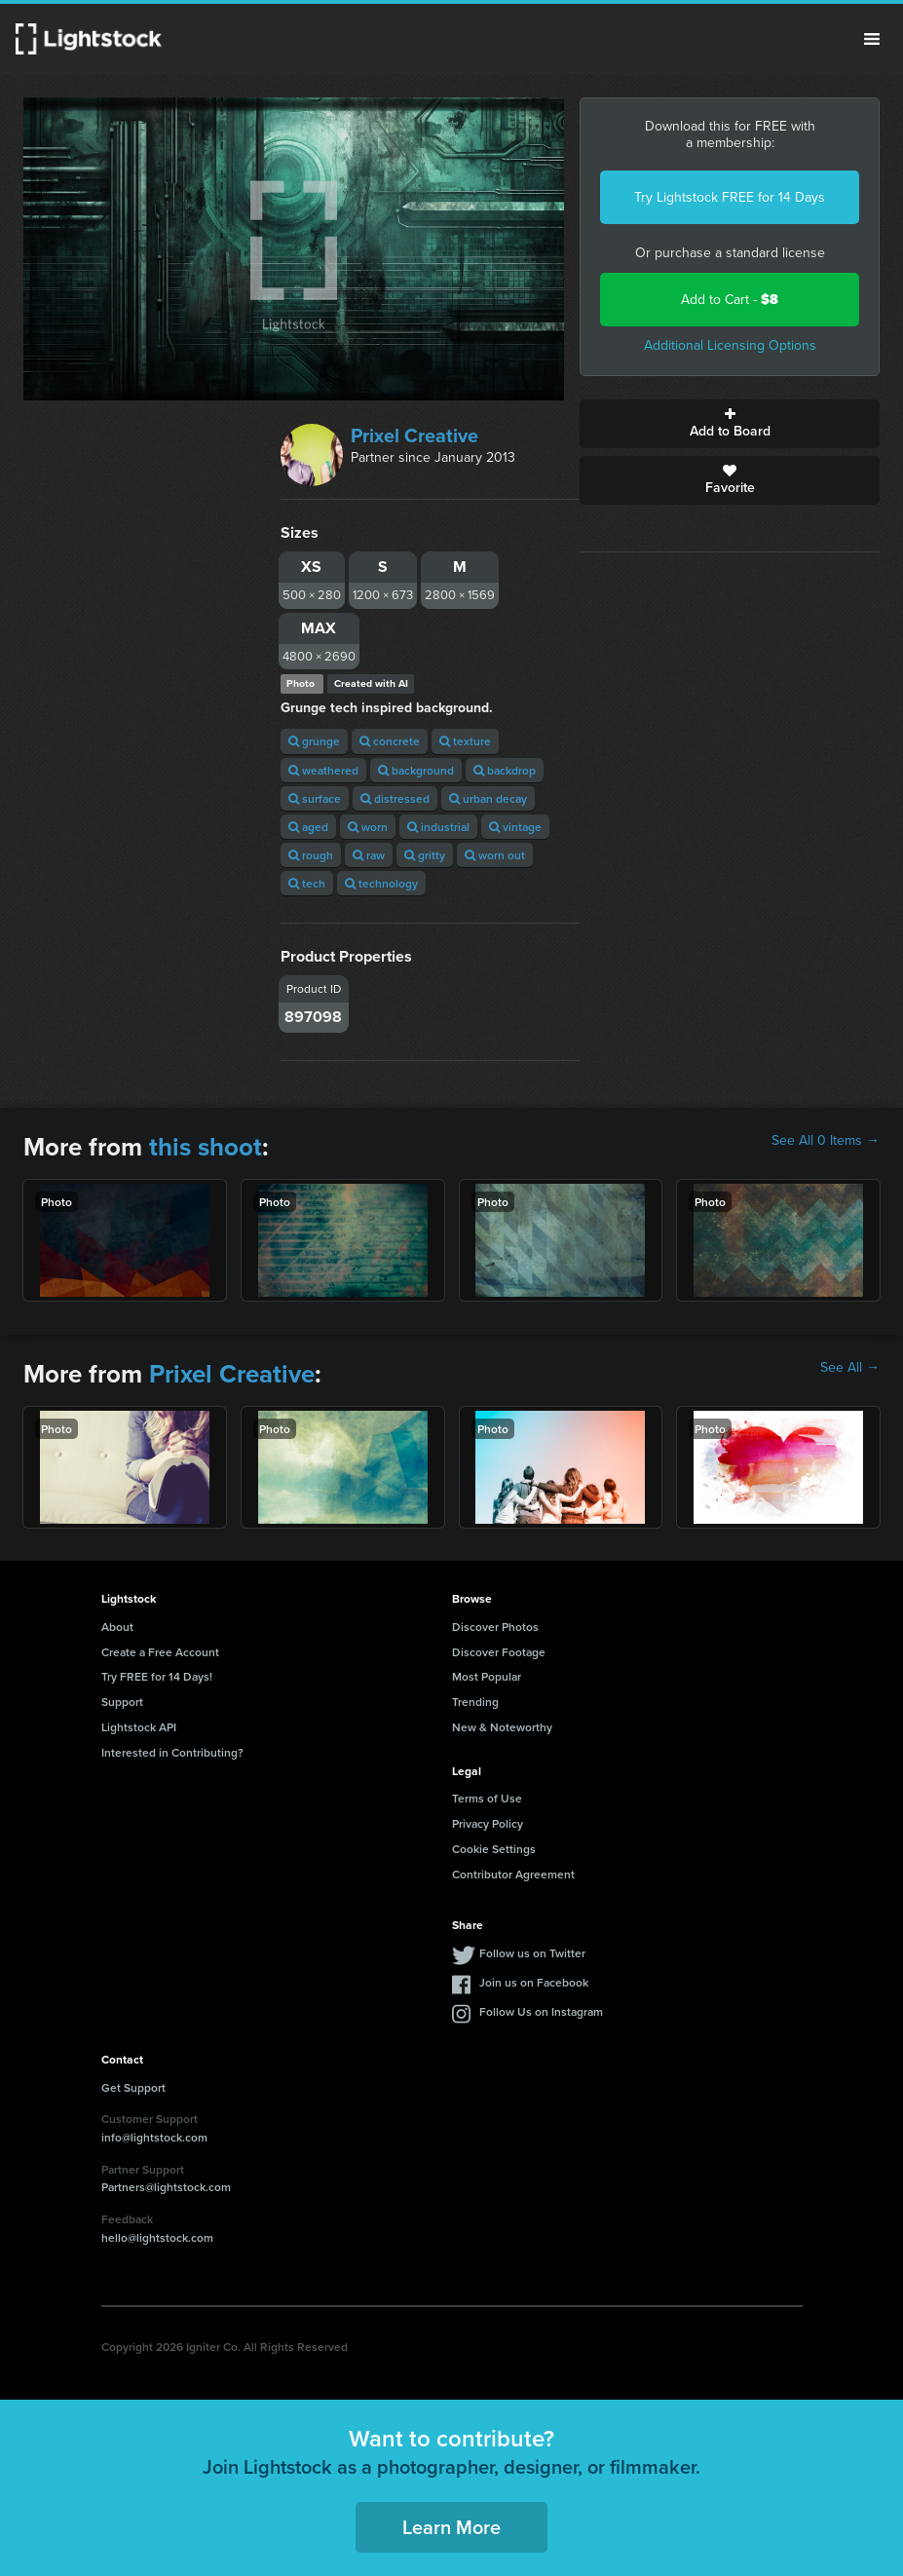  Describe the element at coordinates (389, 741) in the screenshot. I see `concrete` at that location.